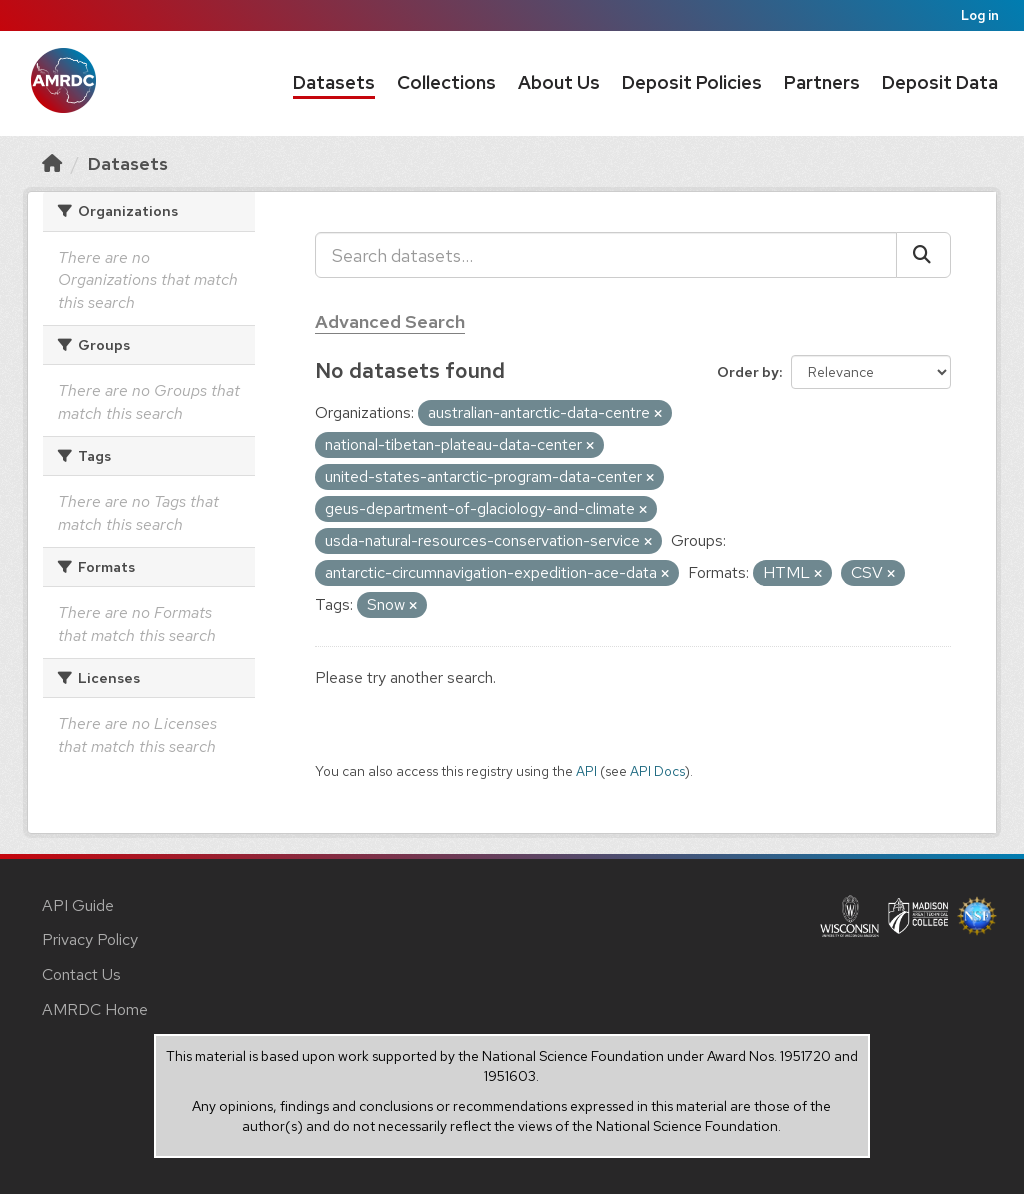 This screenshot has width=1024, height=1194. Describe the element at coordinates (78, 905) in the screenshot. I see `API Guide` at that location.